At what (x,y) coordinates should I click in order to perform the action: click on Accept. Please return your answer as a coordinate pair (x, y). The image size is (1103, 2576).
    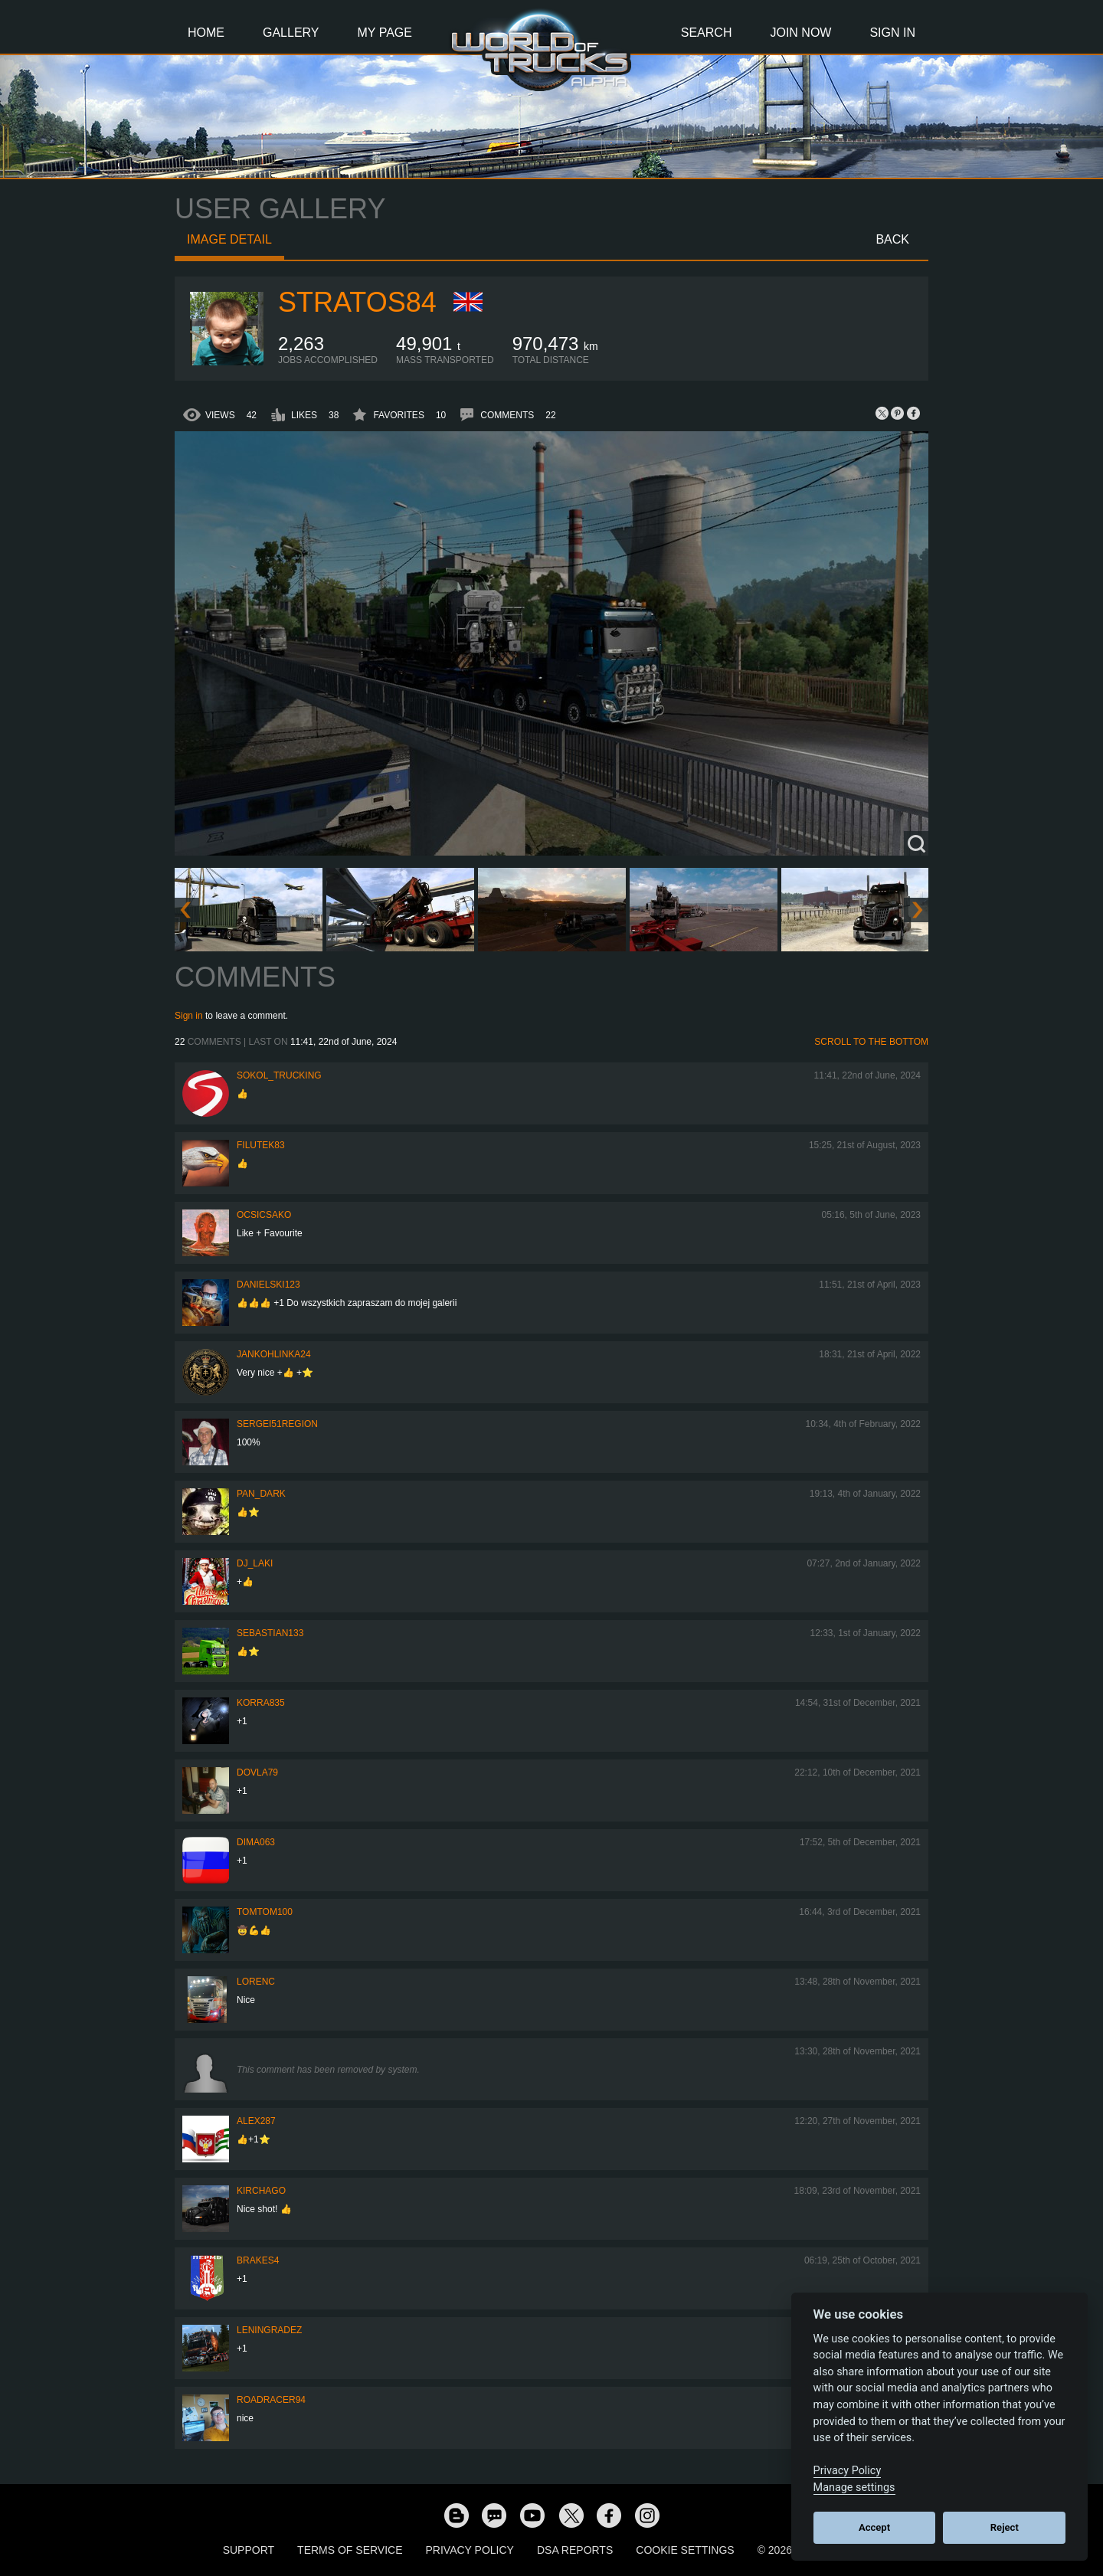
    Looking at the image, I should click on (874, 2527).